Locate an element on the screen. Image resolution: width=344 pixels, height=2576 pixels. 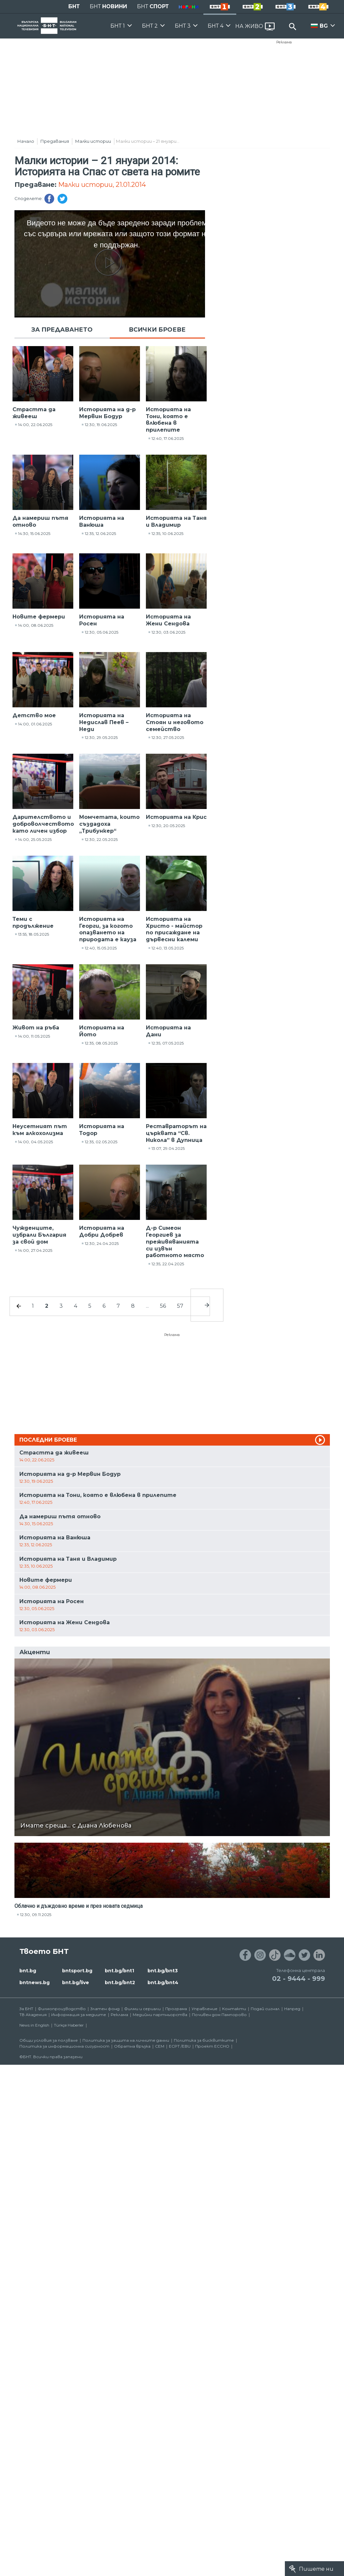
Филми и сериали is located at coordinates (142, 2008).